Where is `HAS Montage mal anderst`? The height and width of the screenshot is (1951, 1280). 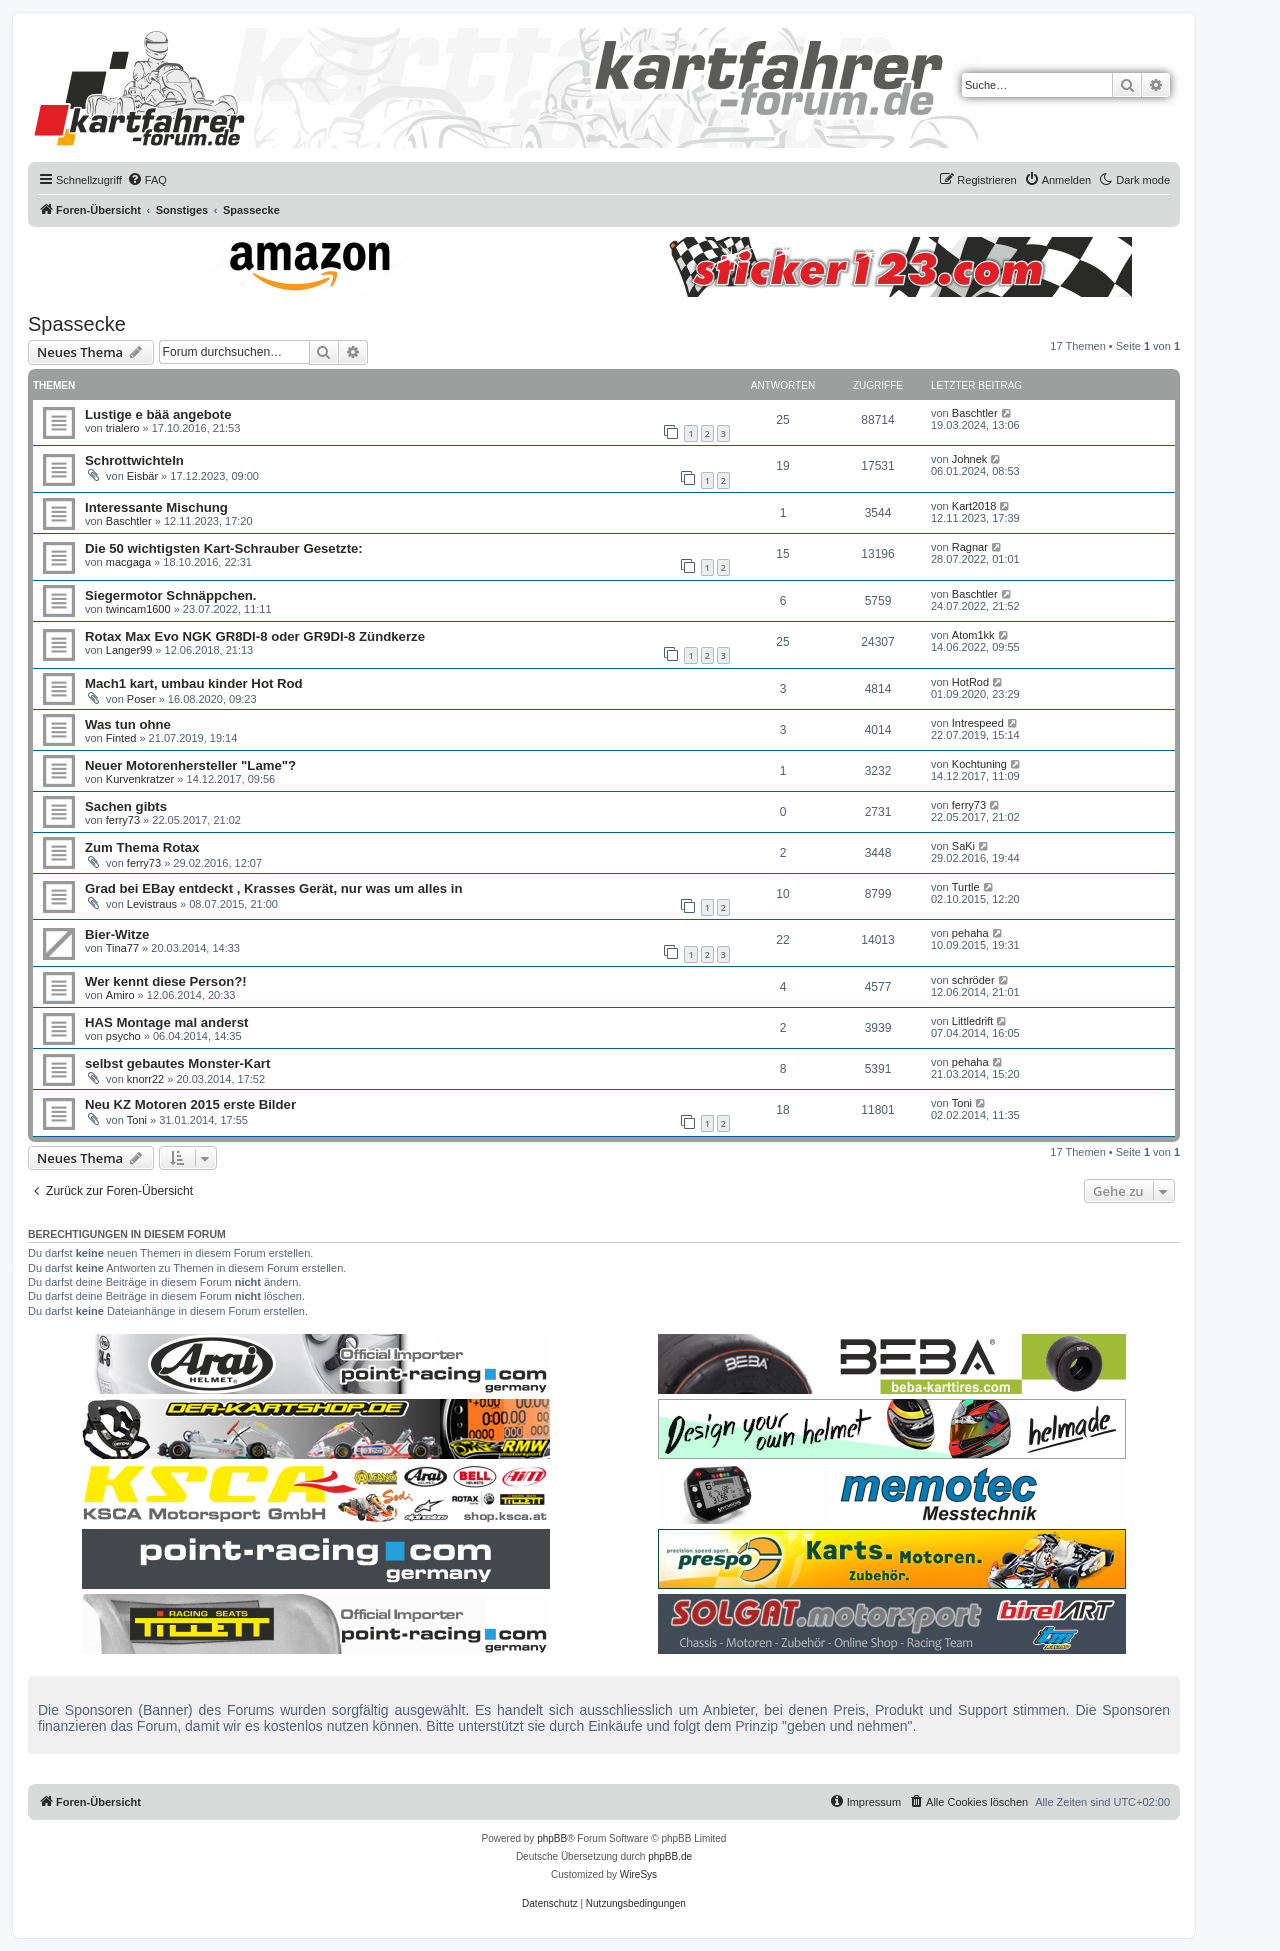
HAS Montage mal anderst is located at coordinates (166, 1022).